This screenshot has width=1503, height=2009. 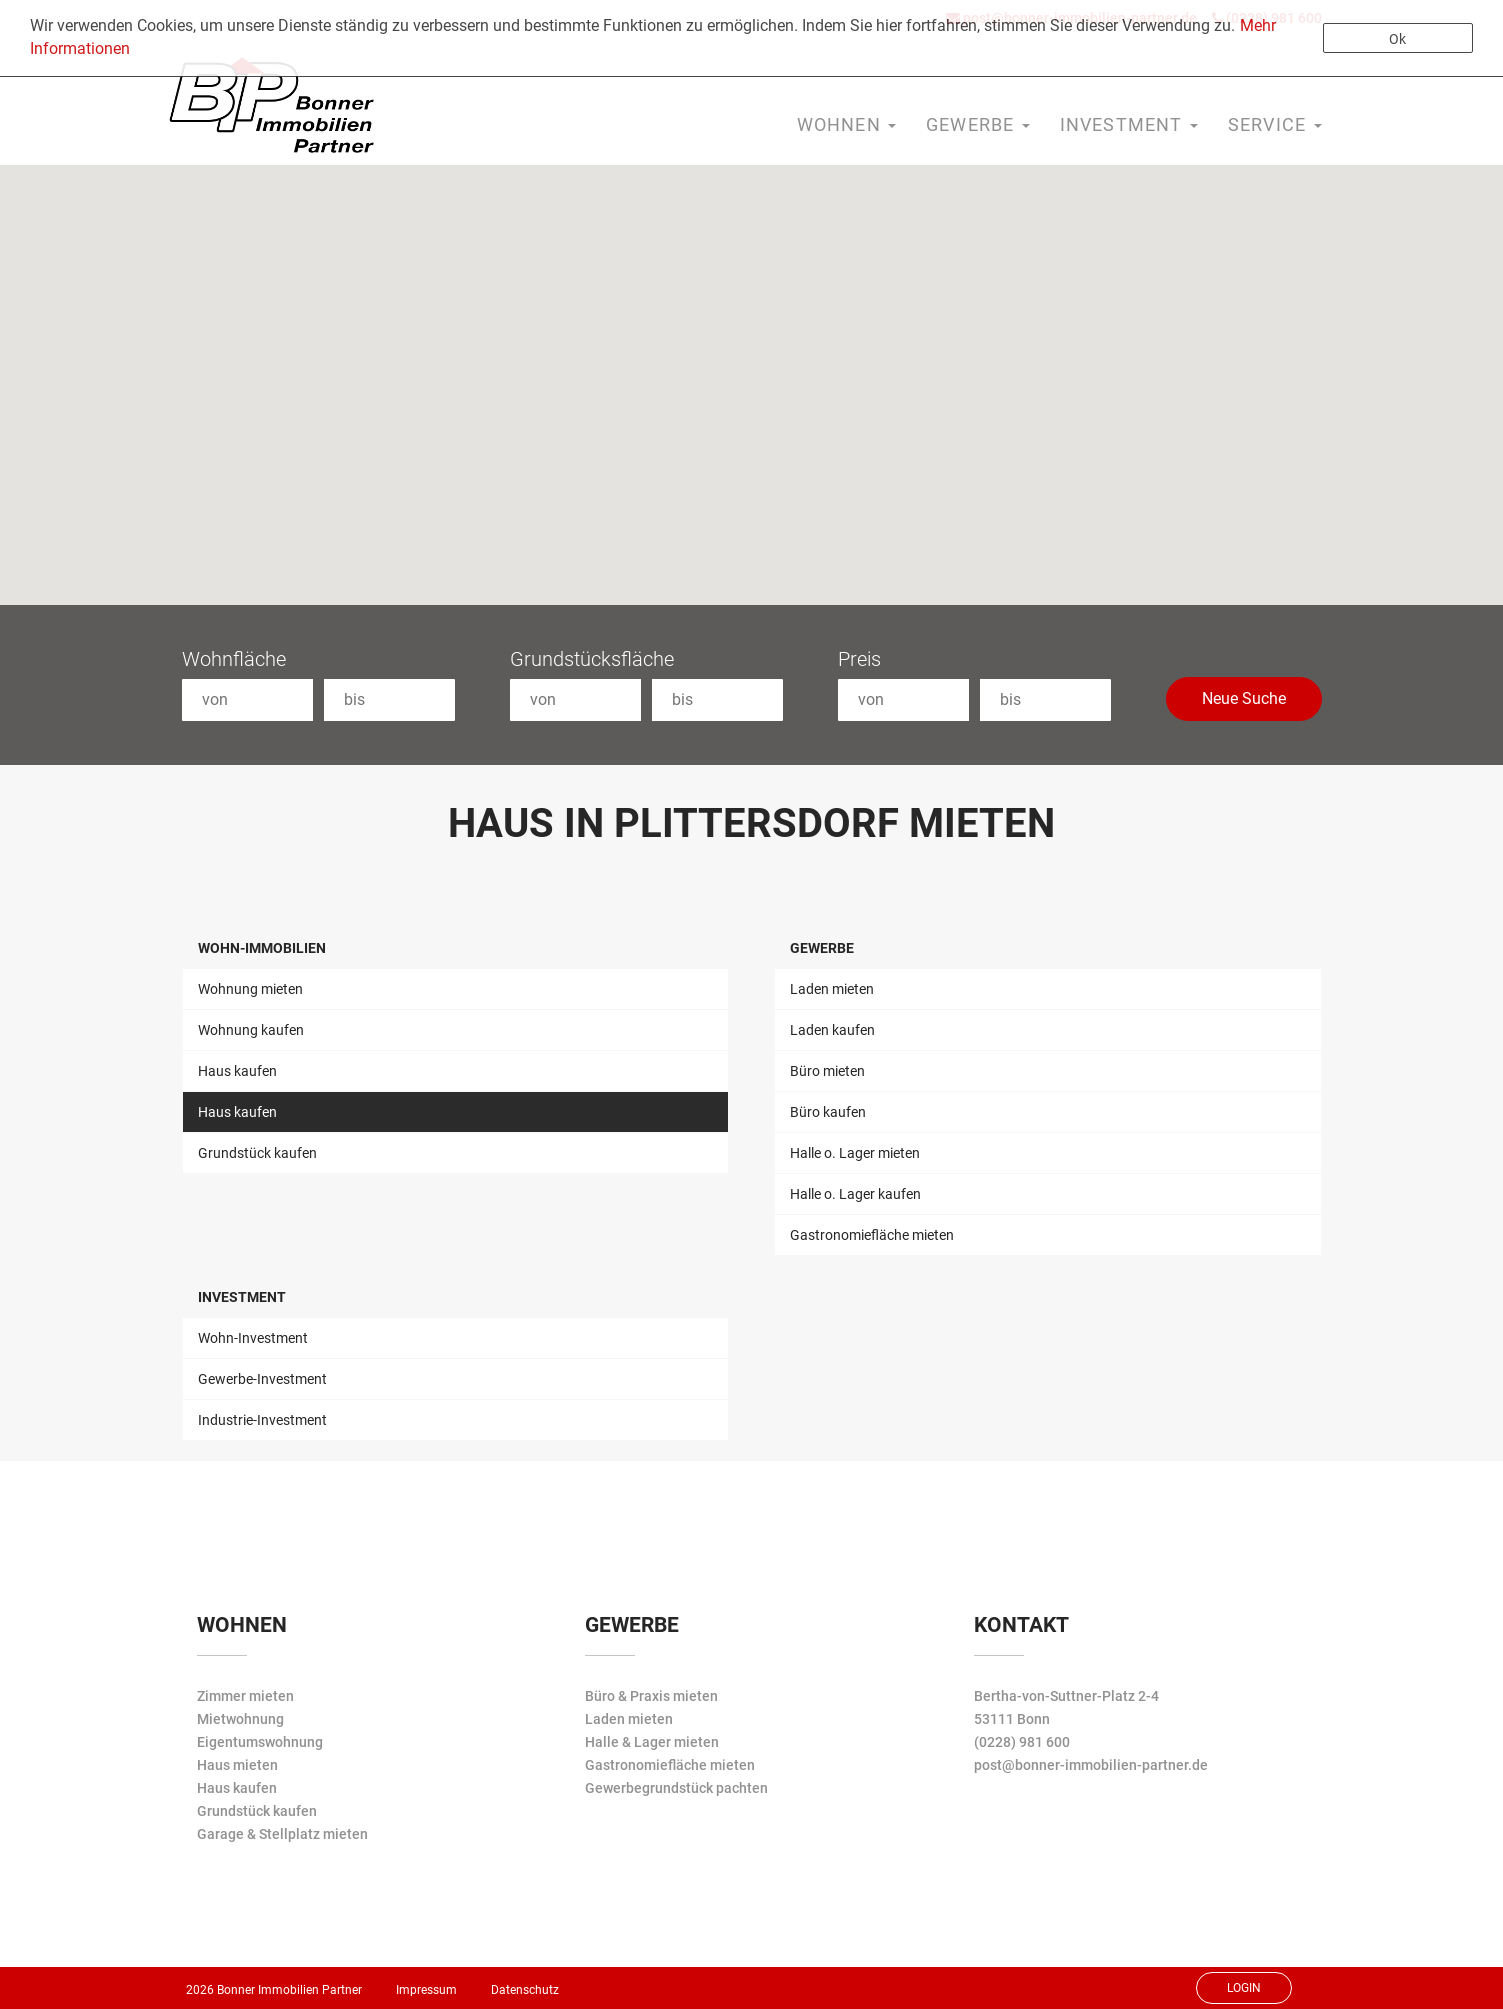 I want to click on Grundstücksfläche, so click(x=592, y=659).